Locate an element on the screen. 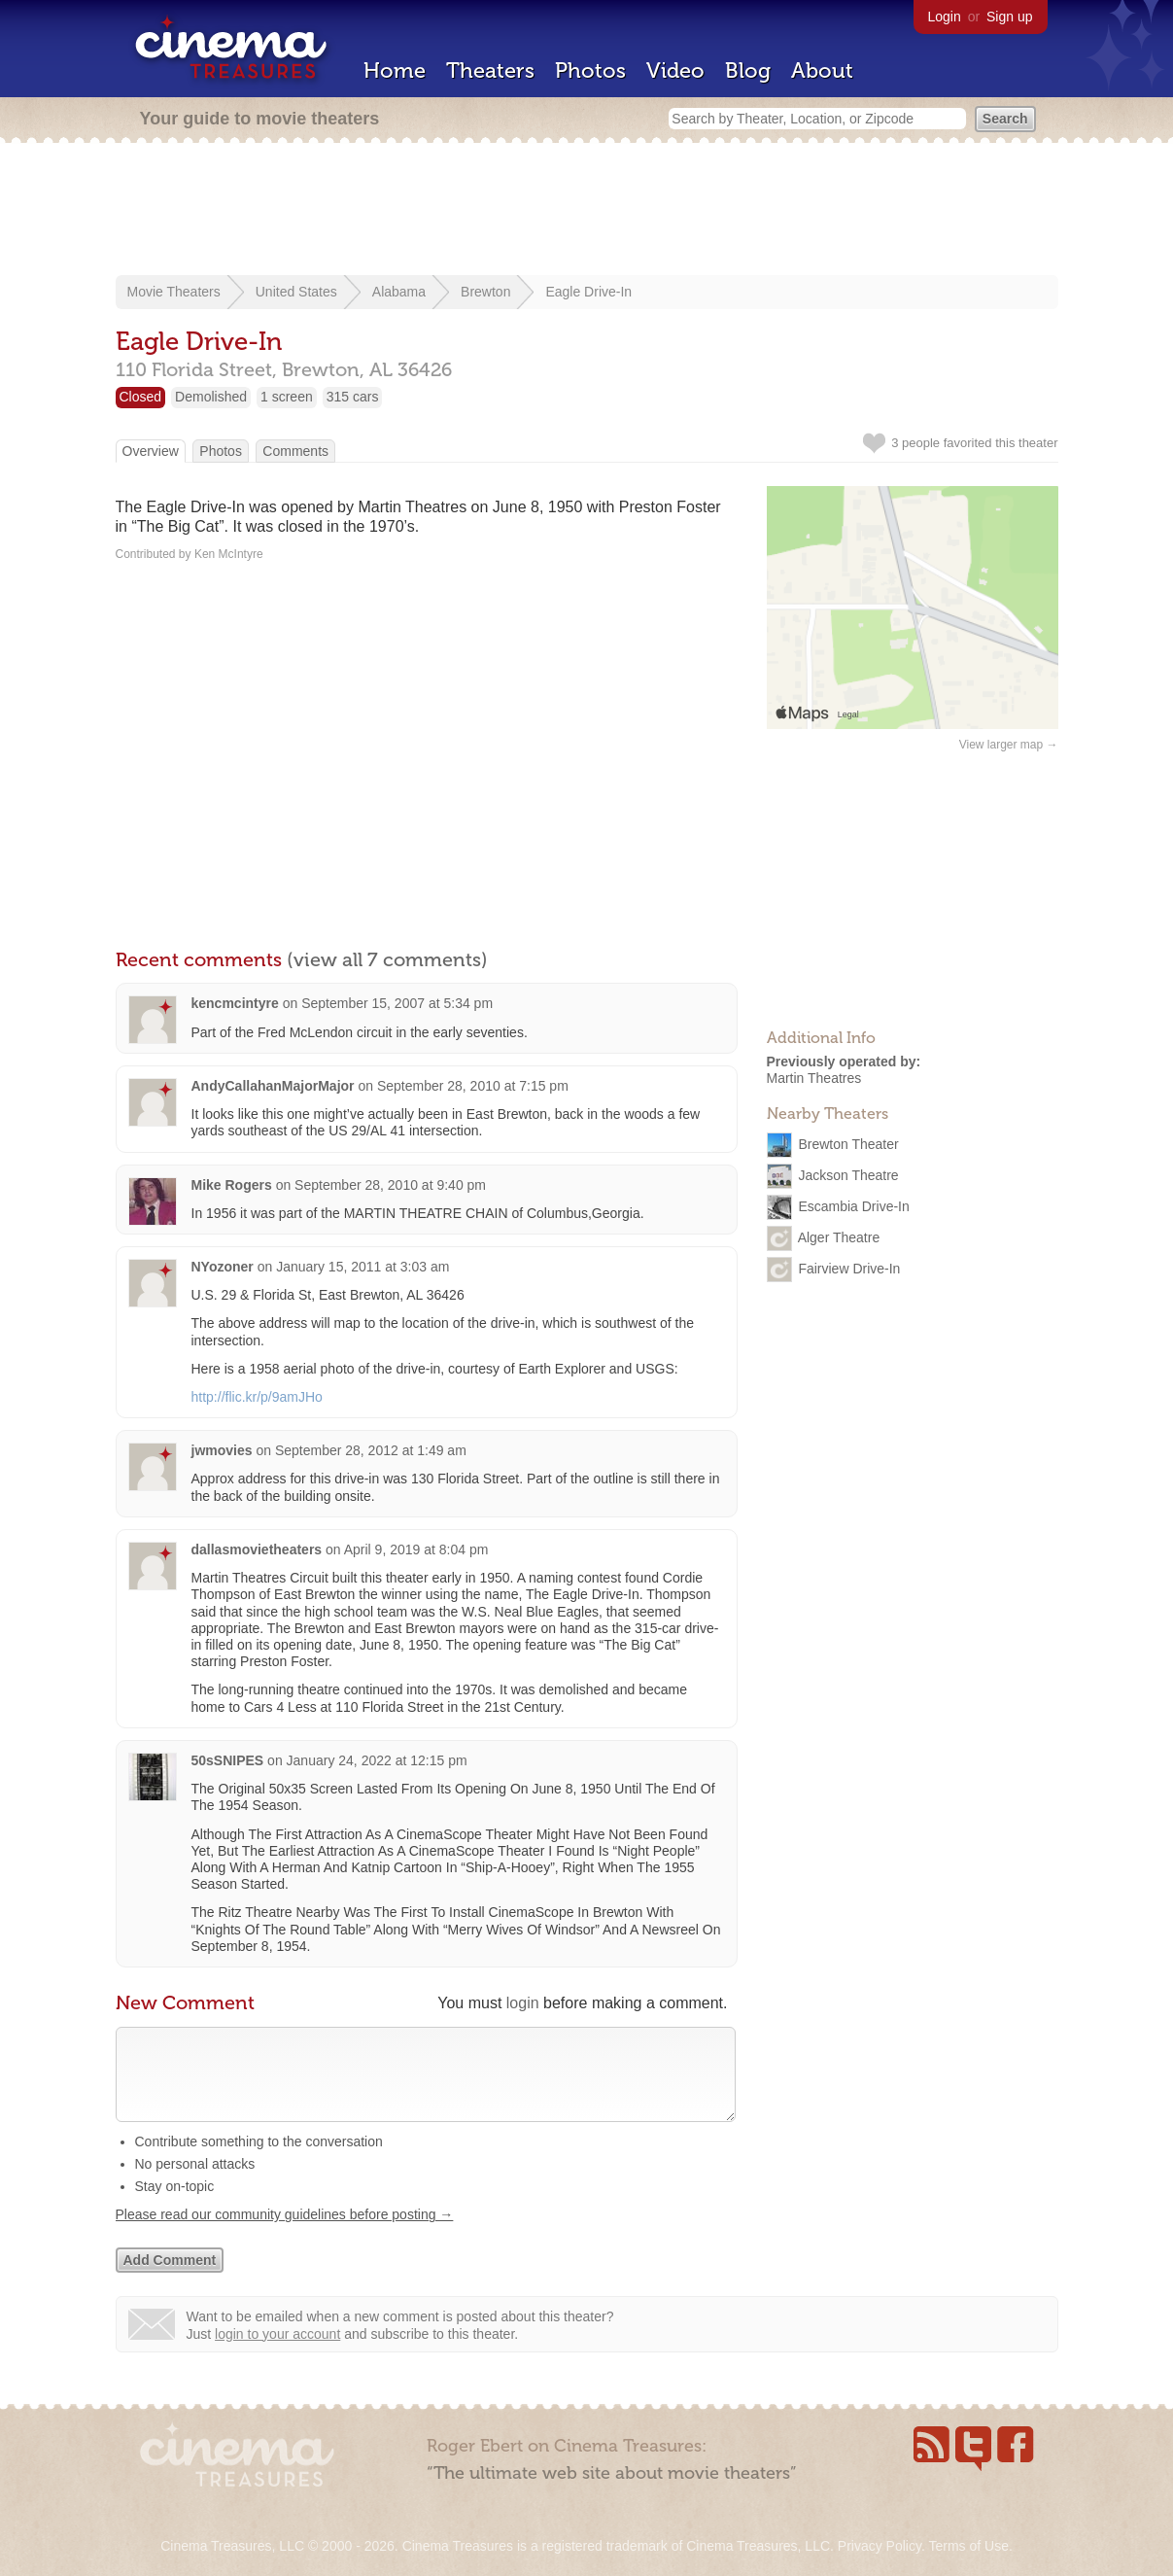  dallasmovietheaters is located at coordinates (257, 1549).